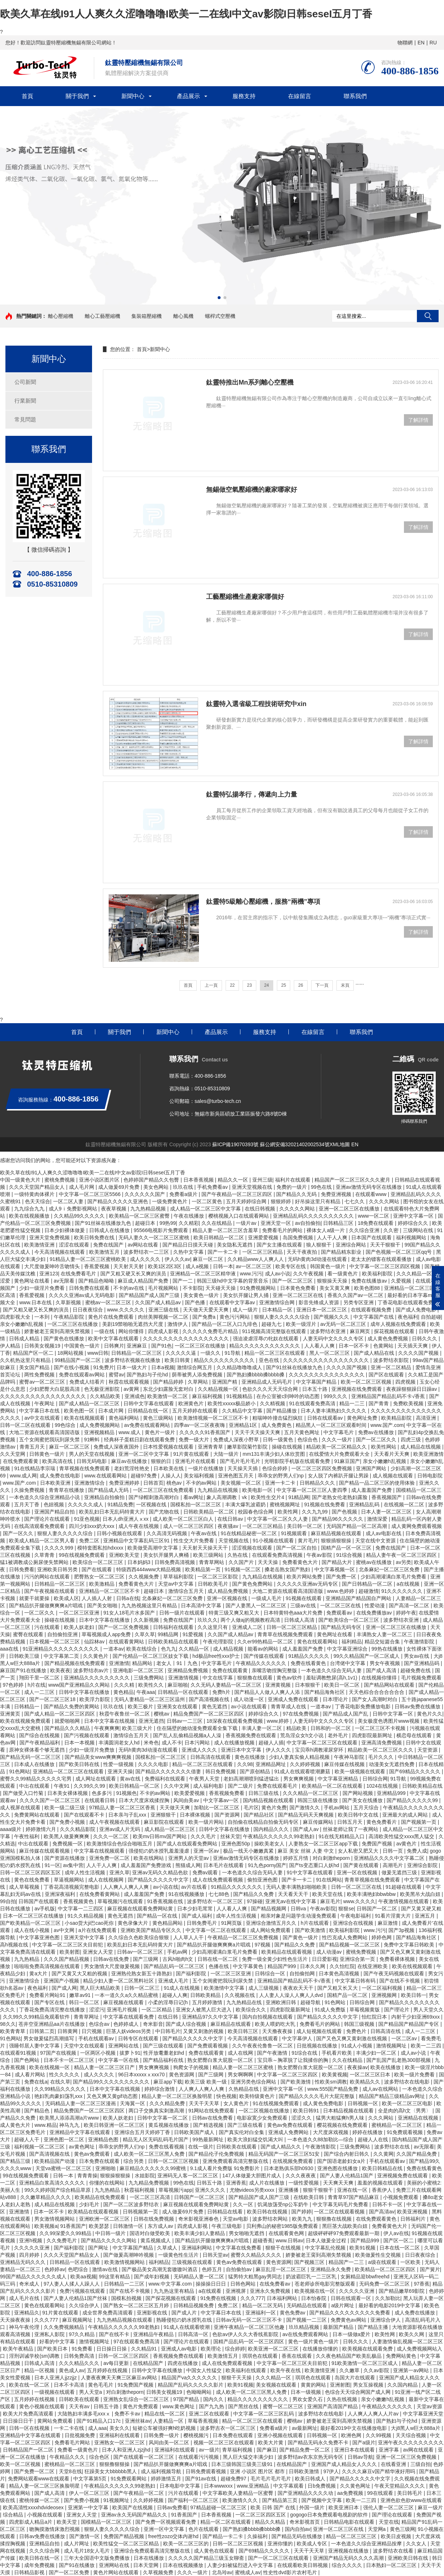 The height and width of the screenshot is (2576, 444). Describe the element at coordinates (273, 2053) in the screenshot. I see `国产午夜激情` at that location.